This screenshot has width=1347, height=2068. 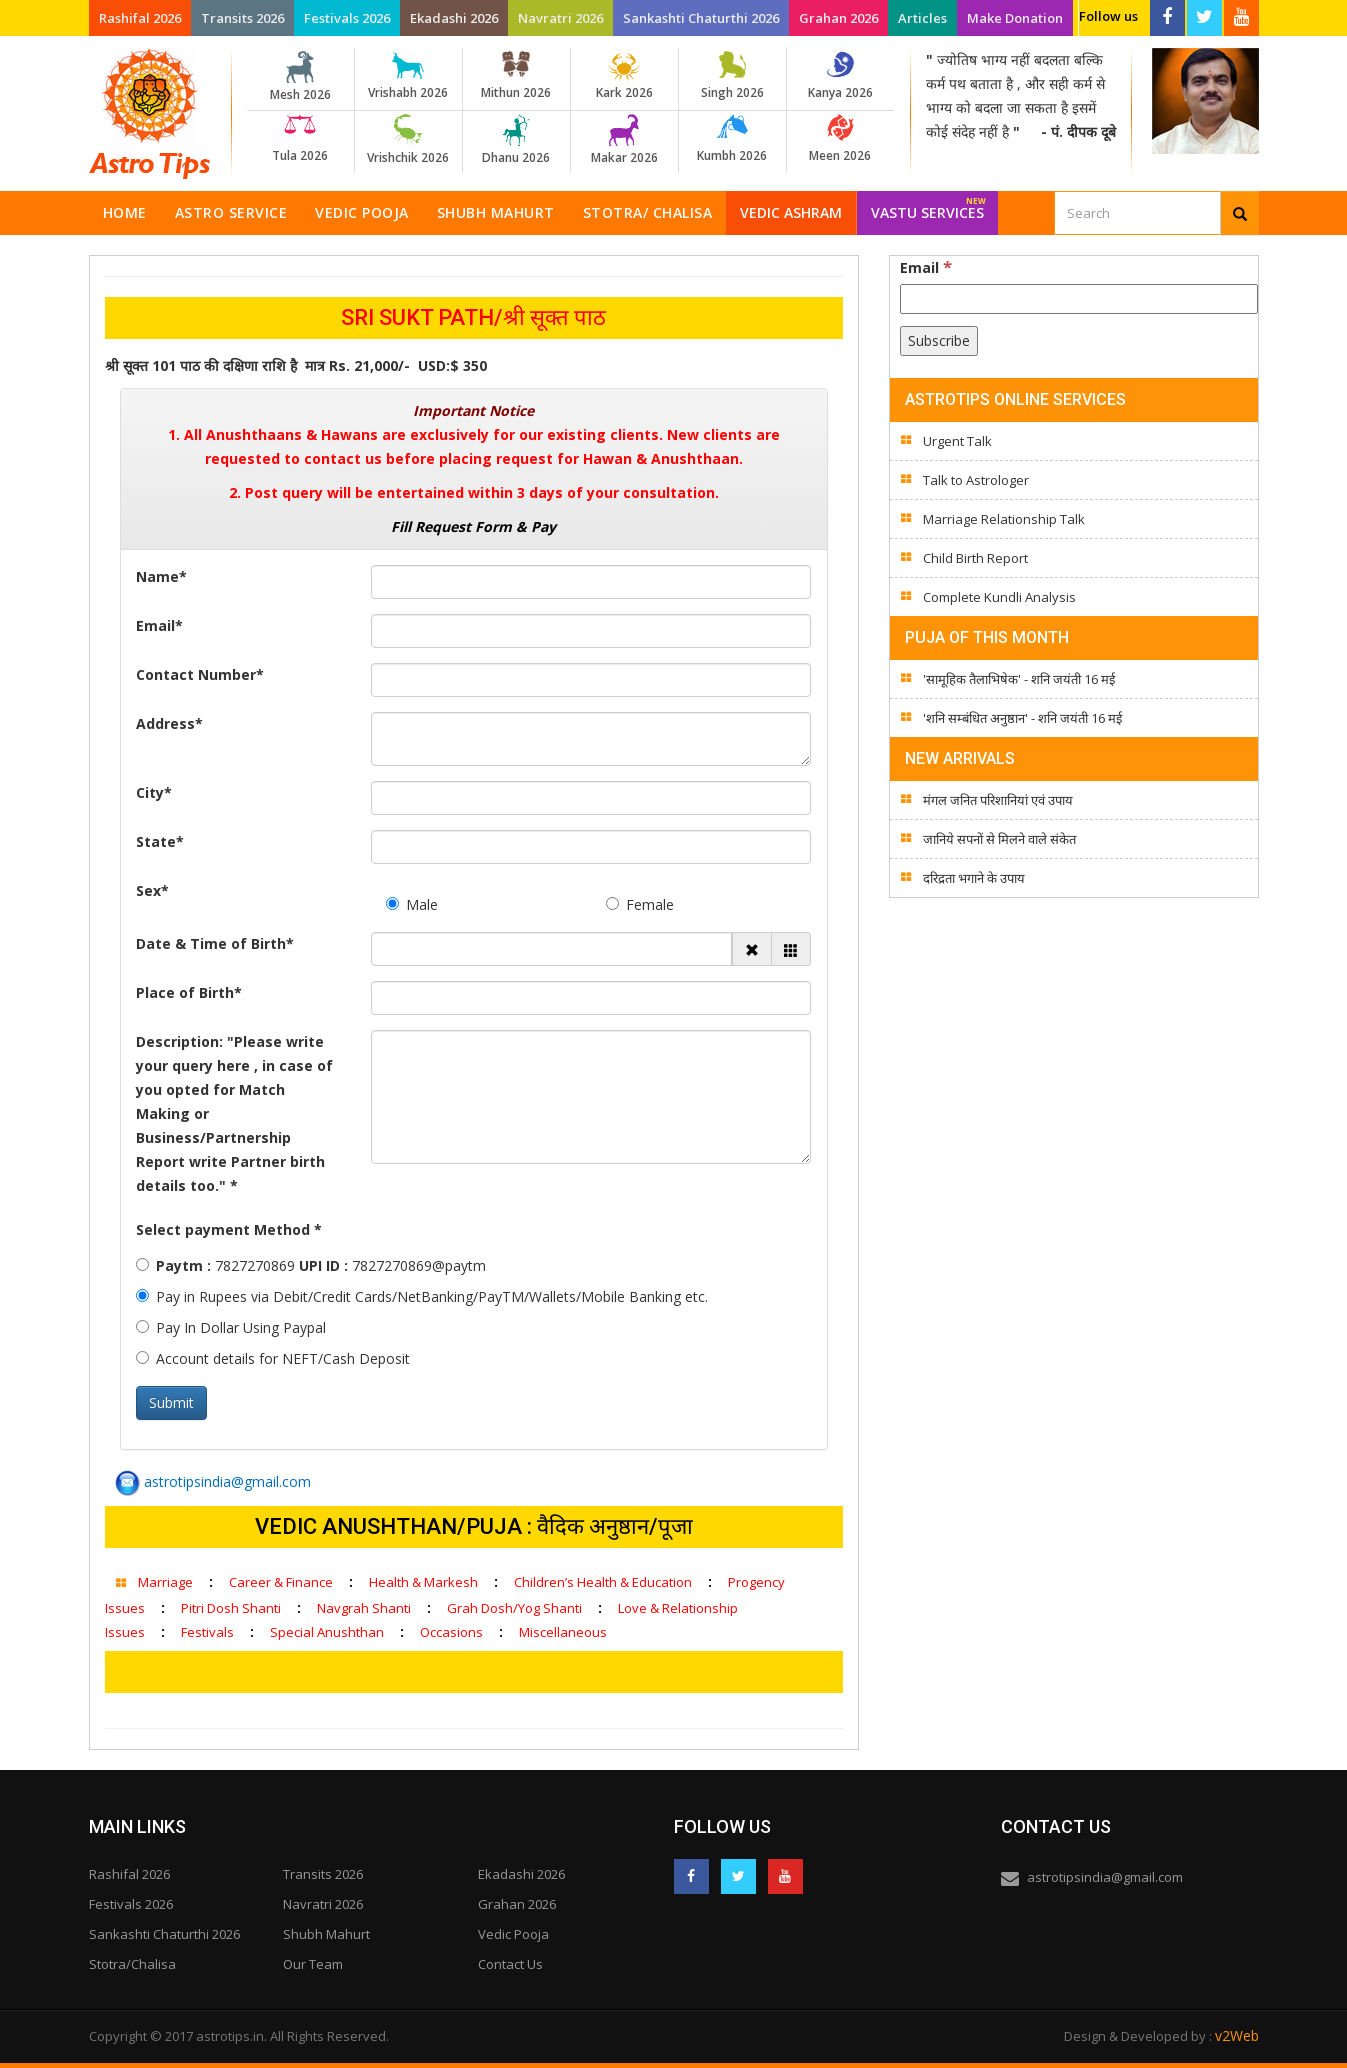 I want to click on Grah Dosh/Yog Shanti, so click(x=514, y=1608).